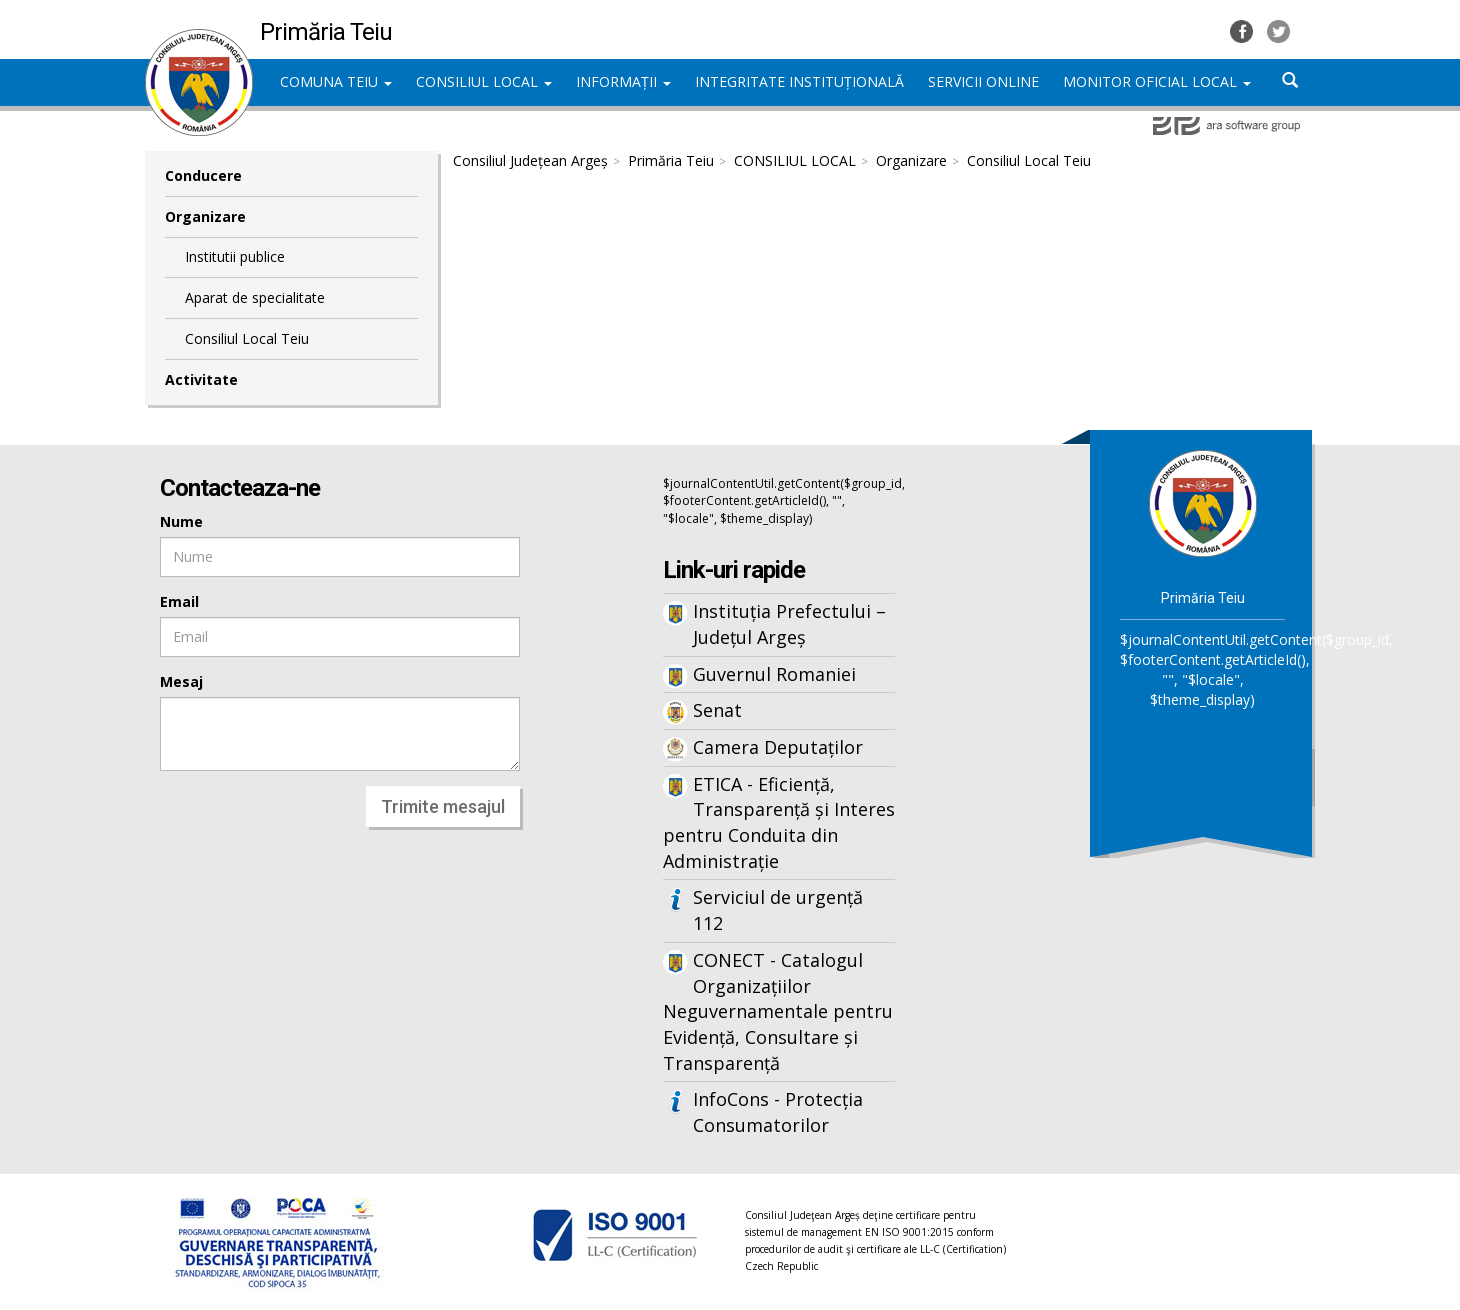 This screenshot has width=1460, height=1310. I want to click on Consiliul Județean Argeș, so click(530, 160).